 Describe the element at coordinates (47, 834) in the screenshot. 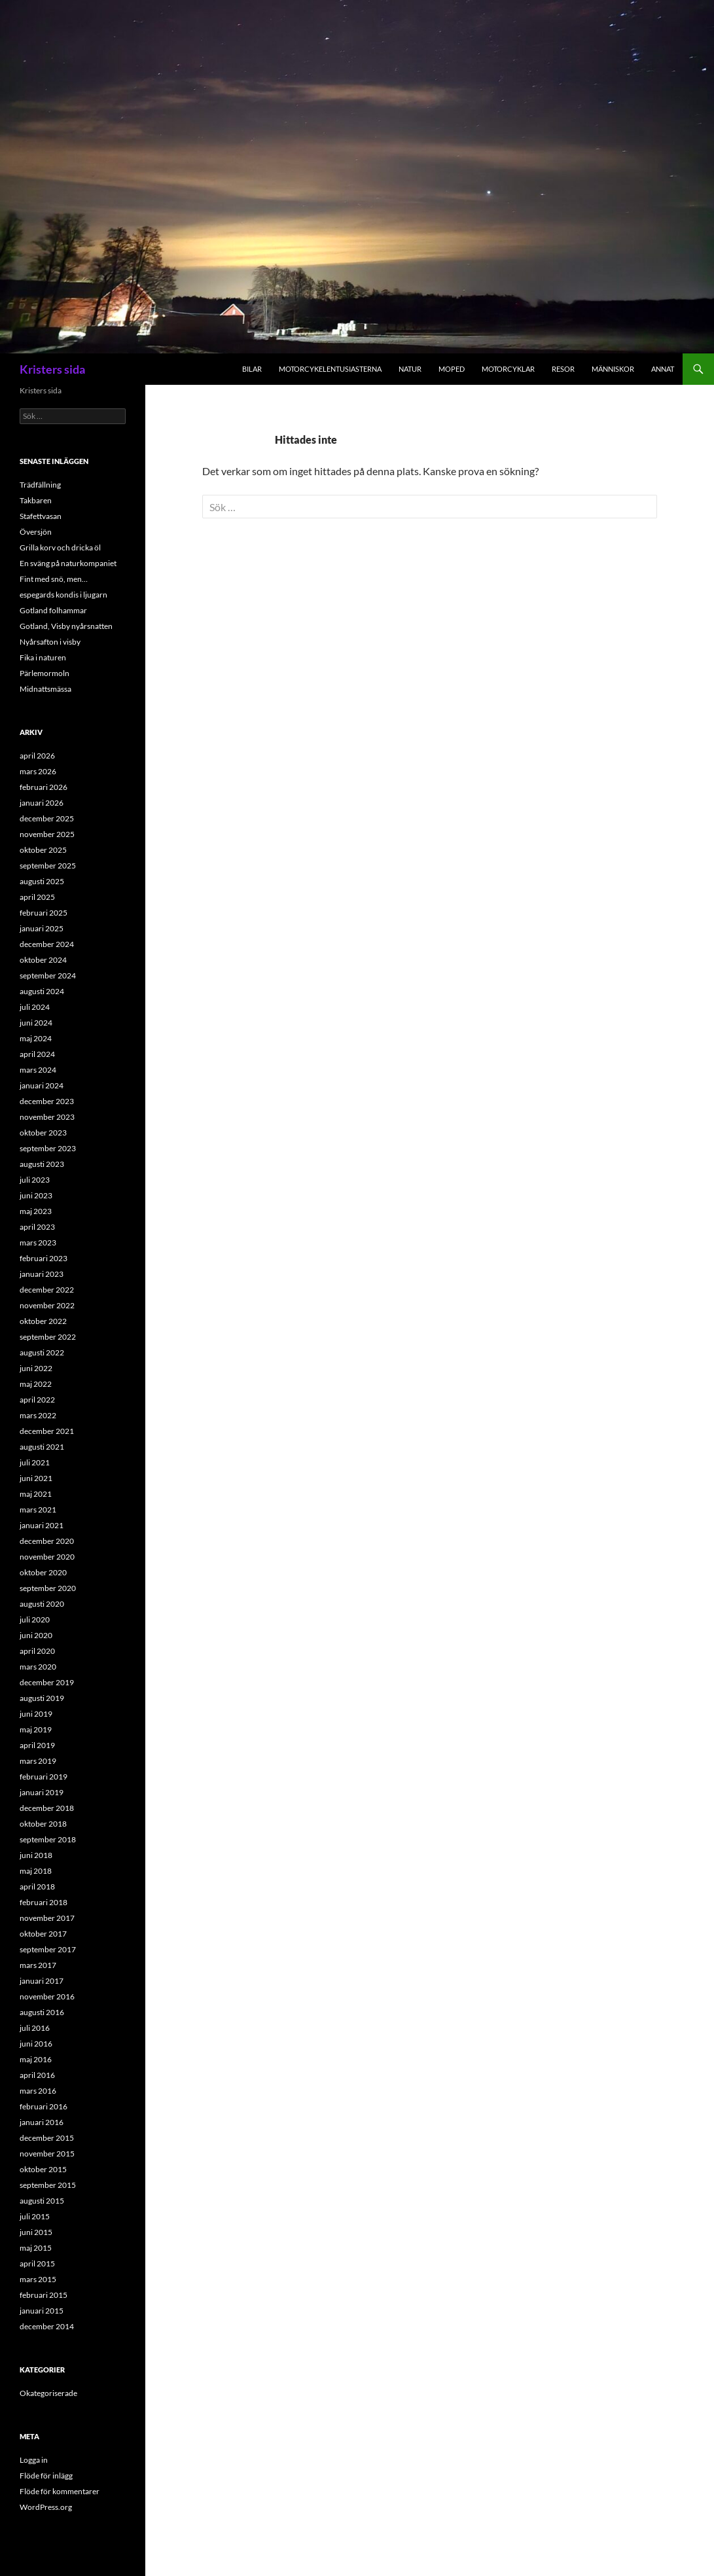

I see `november 2025` at that location.